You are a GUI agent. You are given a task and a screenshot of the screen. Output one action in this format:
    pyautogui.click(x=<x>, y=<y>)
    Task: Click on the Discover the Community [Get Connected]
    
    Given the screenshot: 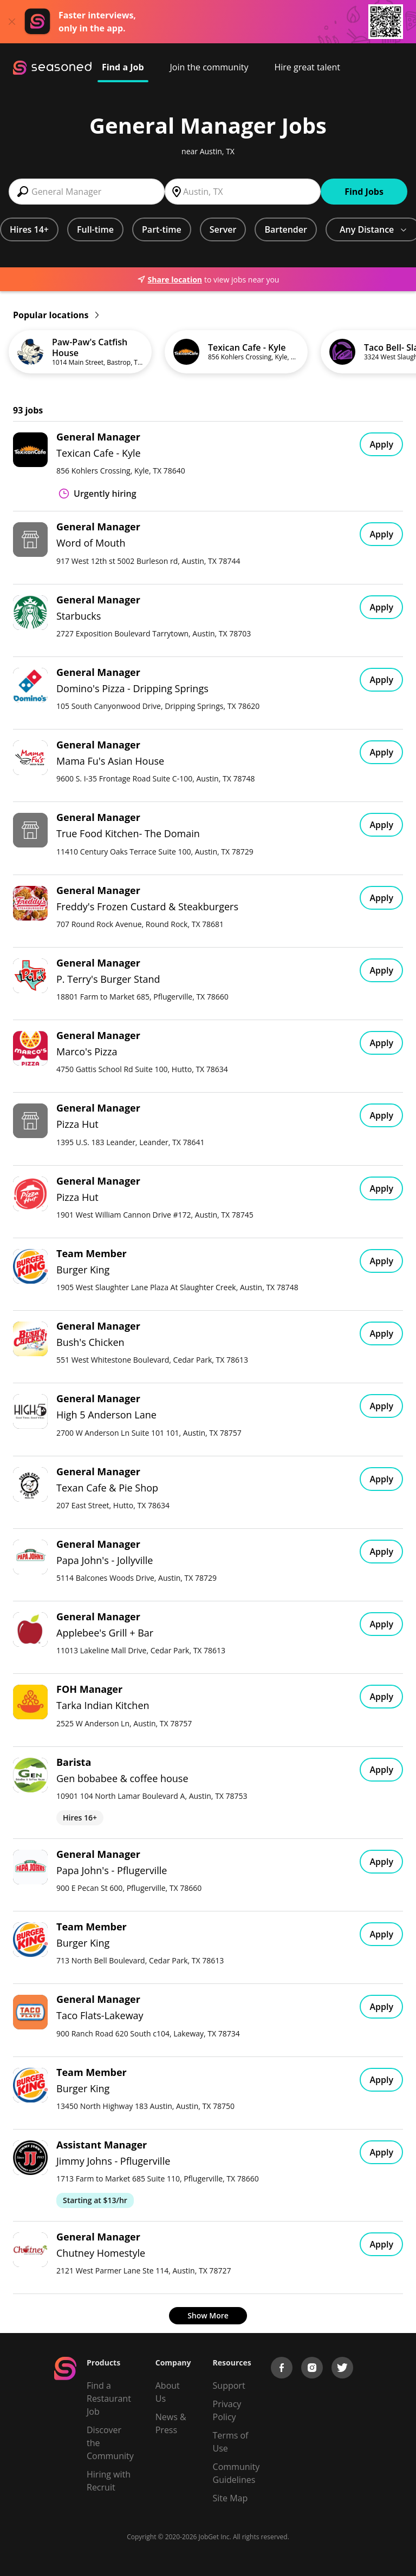 What is the action you would take?
    pyautogui.click(x=110, y=2443)
    